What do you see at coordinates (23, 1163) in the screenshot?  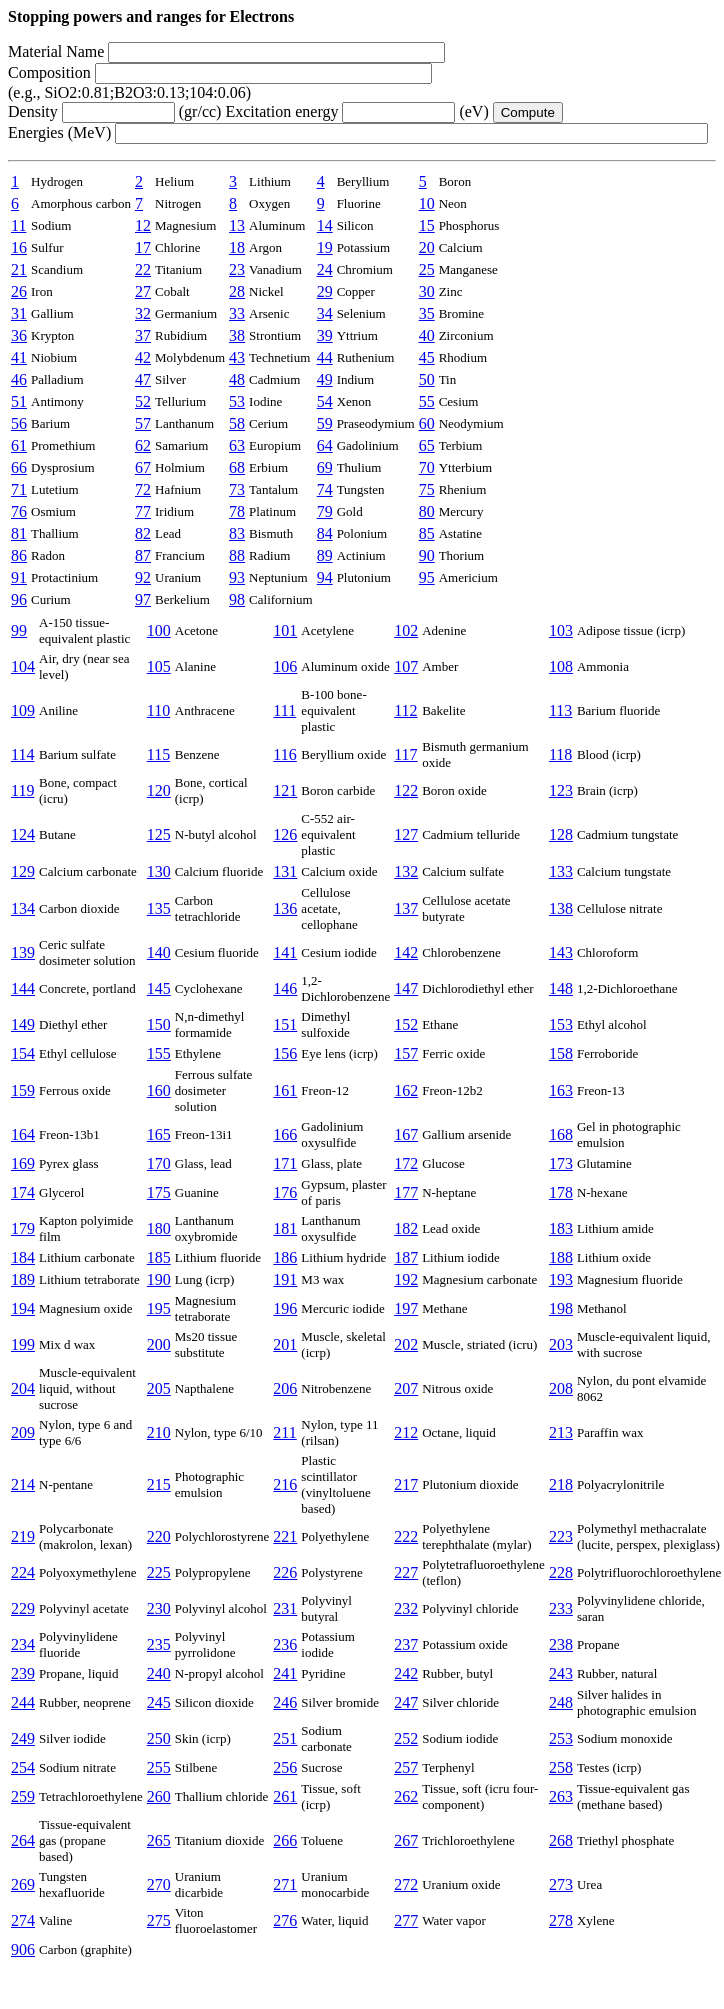 I see `169` at bounding box center [23, 1163].